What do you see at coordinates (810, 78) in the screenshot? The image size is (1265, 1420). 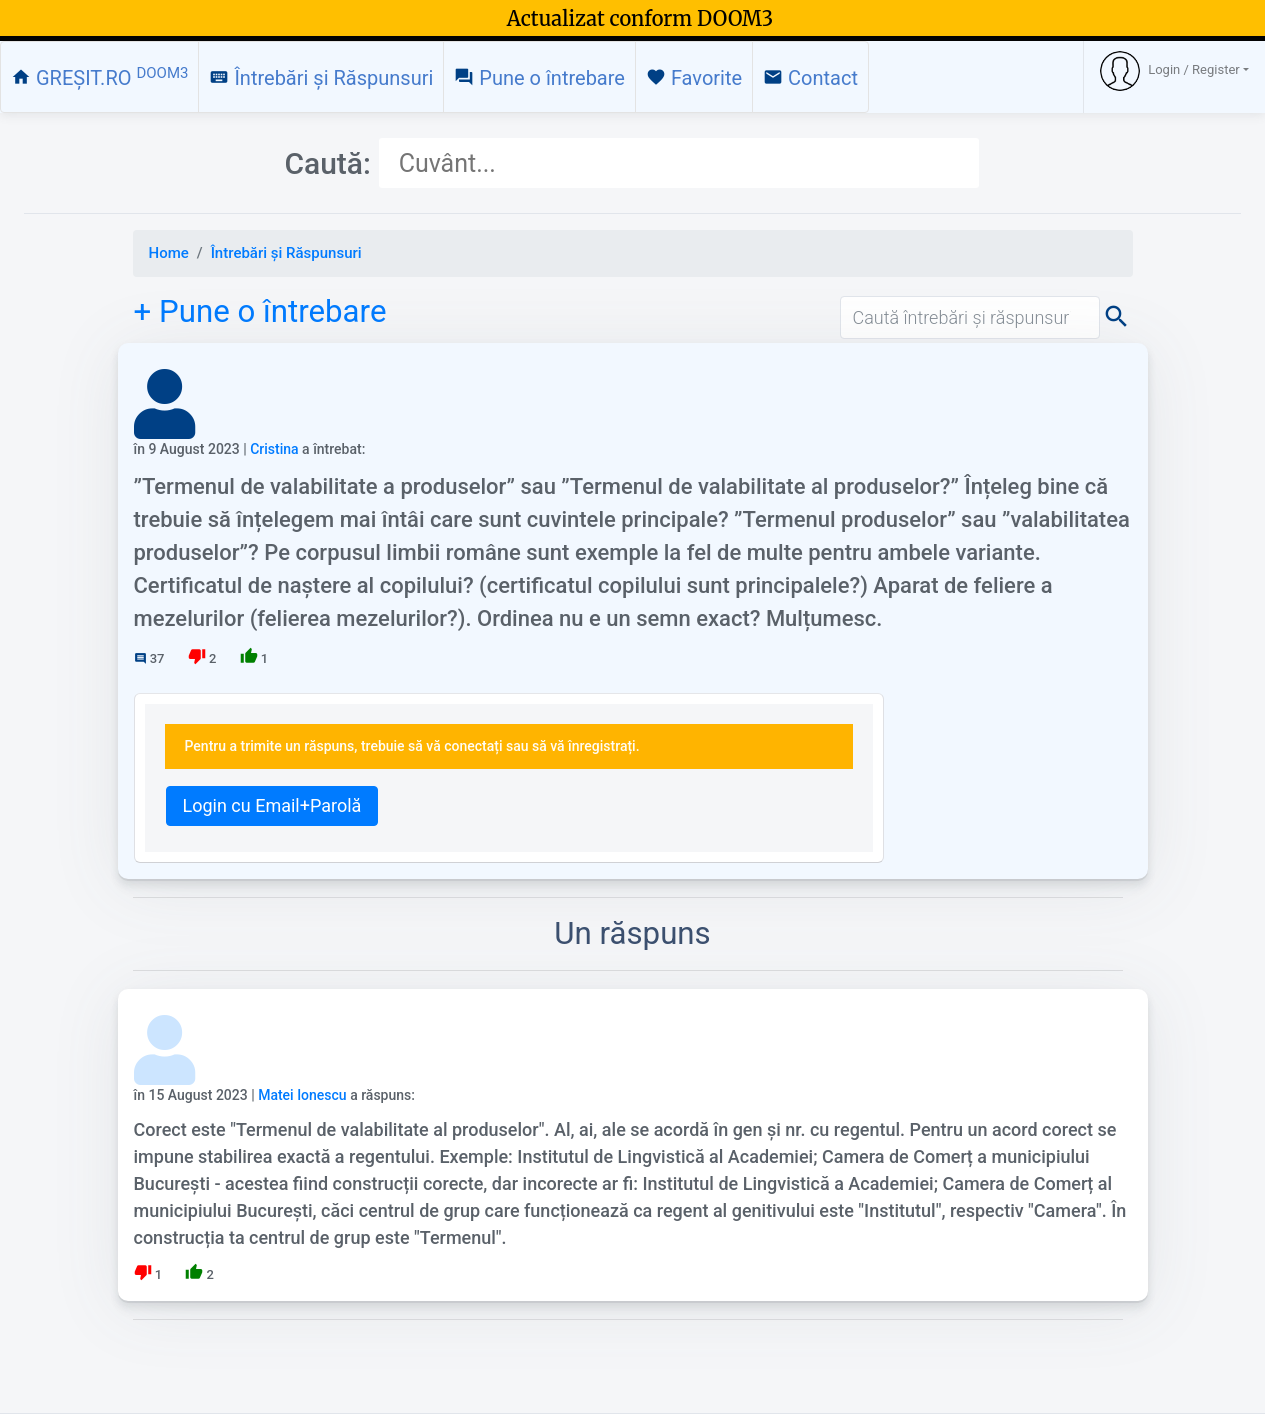 I see `Contact` at bounding box center [810, 78].